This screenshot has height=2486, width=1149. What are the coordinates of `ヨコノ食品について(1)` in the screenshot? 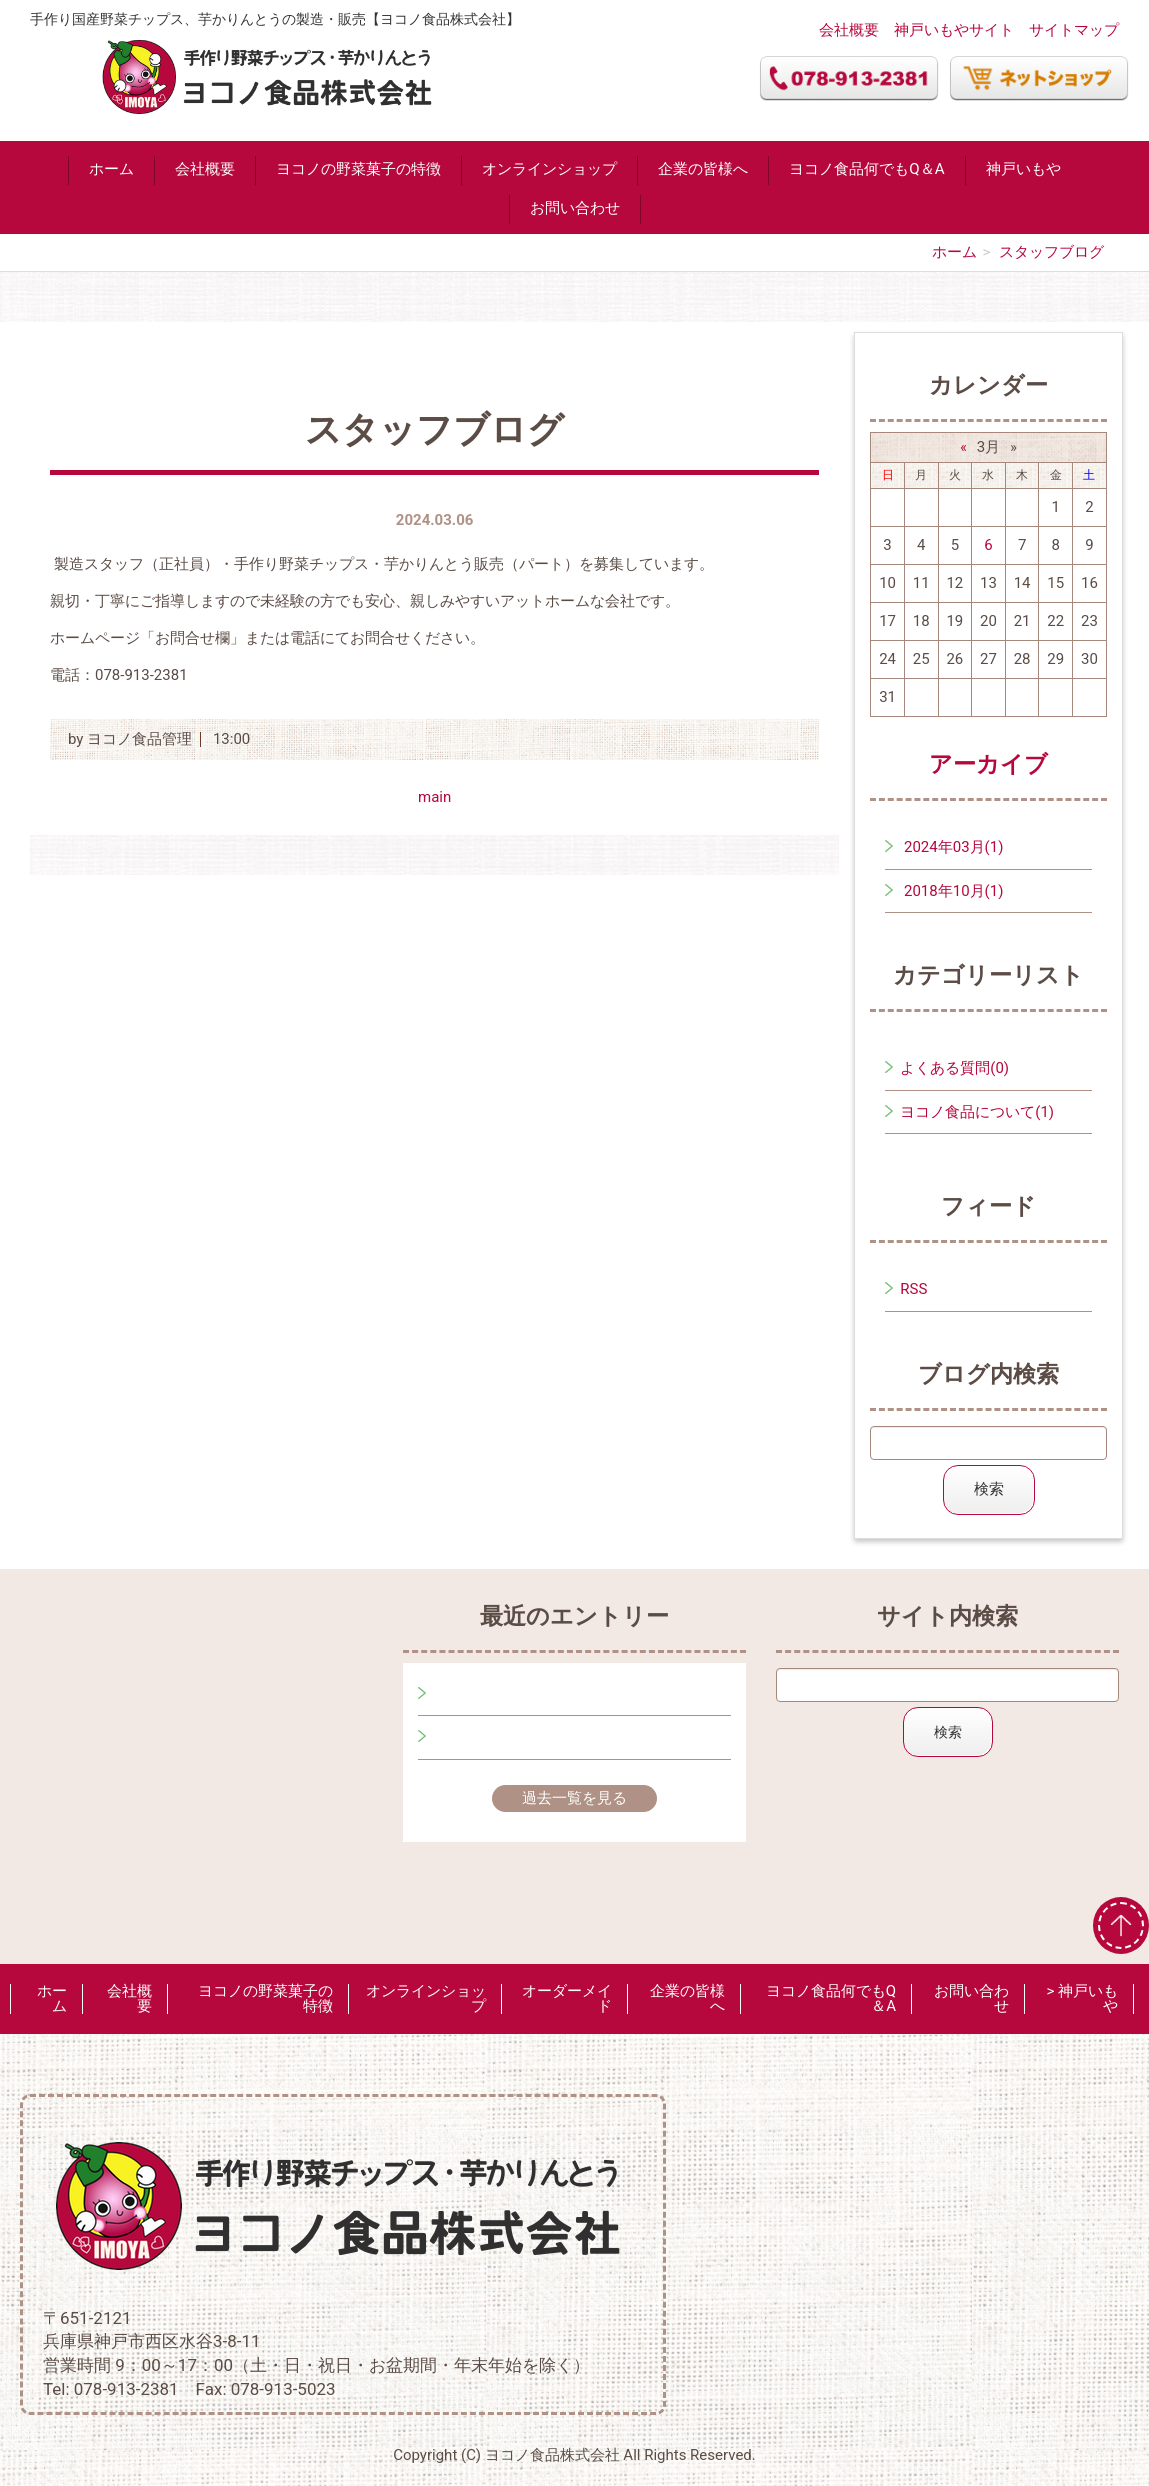 It's located at (977, 1112).